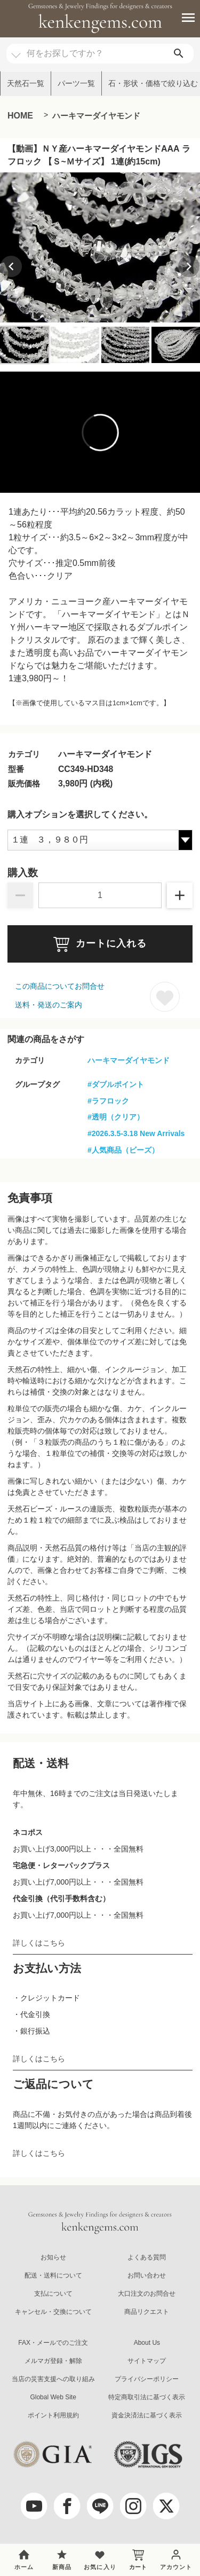  What do you see at coordinates (53, 2311) in the screenshot?
I see `キャンセル・交換について` at bounding box center [53, 2311].